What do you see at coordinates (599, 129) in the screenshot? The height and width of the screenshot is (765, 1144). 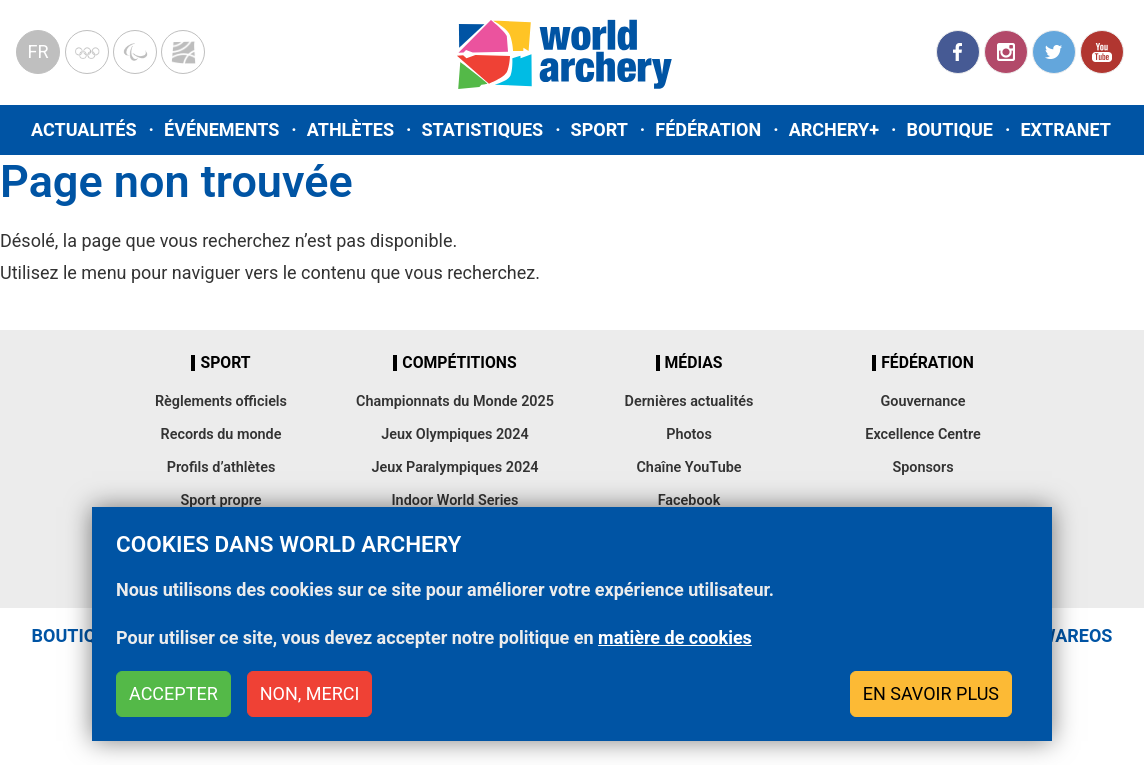 I see `Sport` at bounding box center [599, 129].